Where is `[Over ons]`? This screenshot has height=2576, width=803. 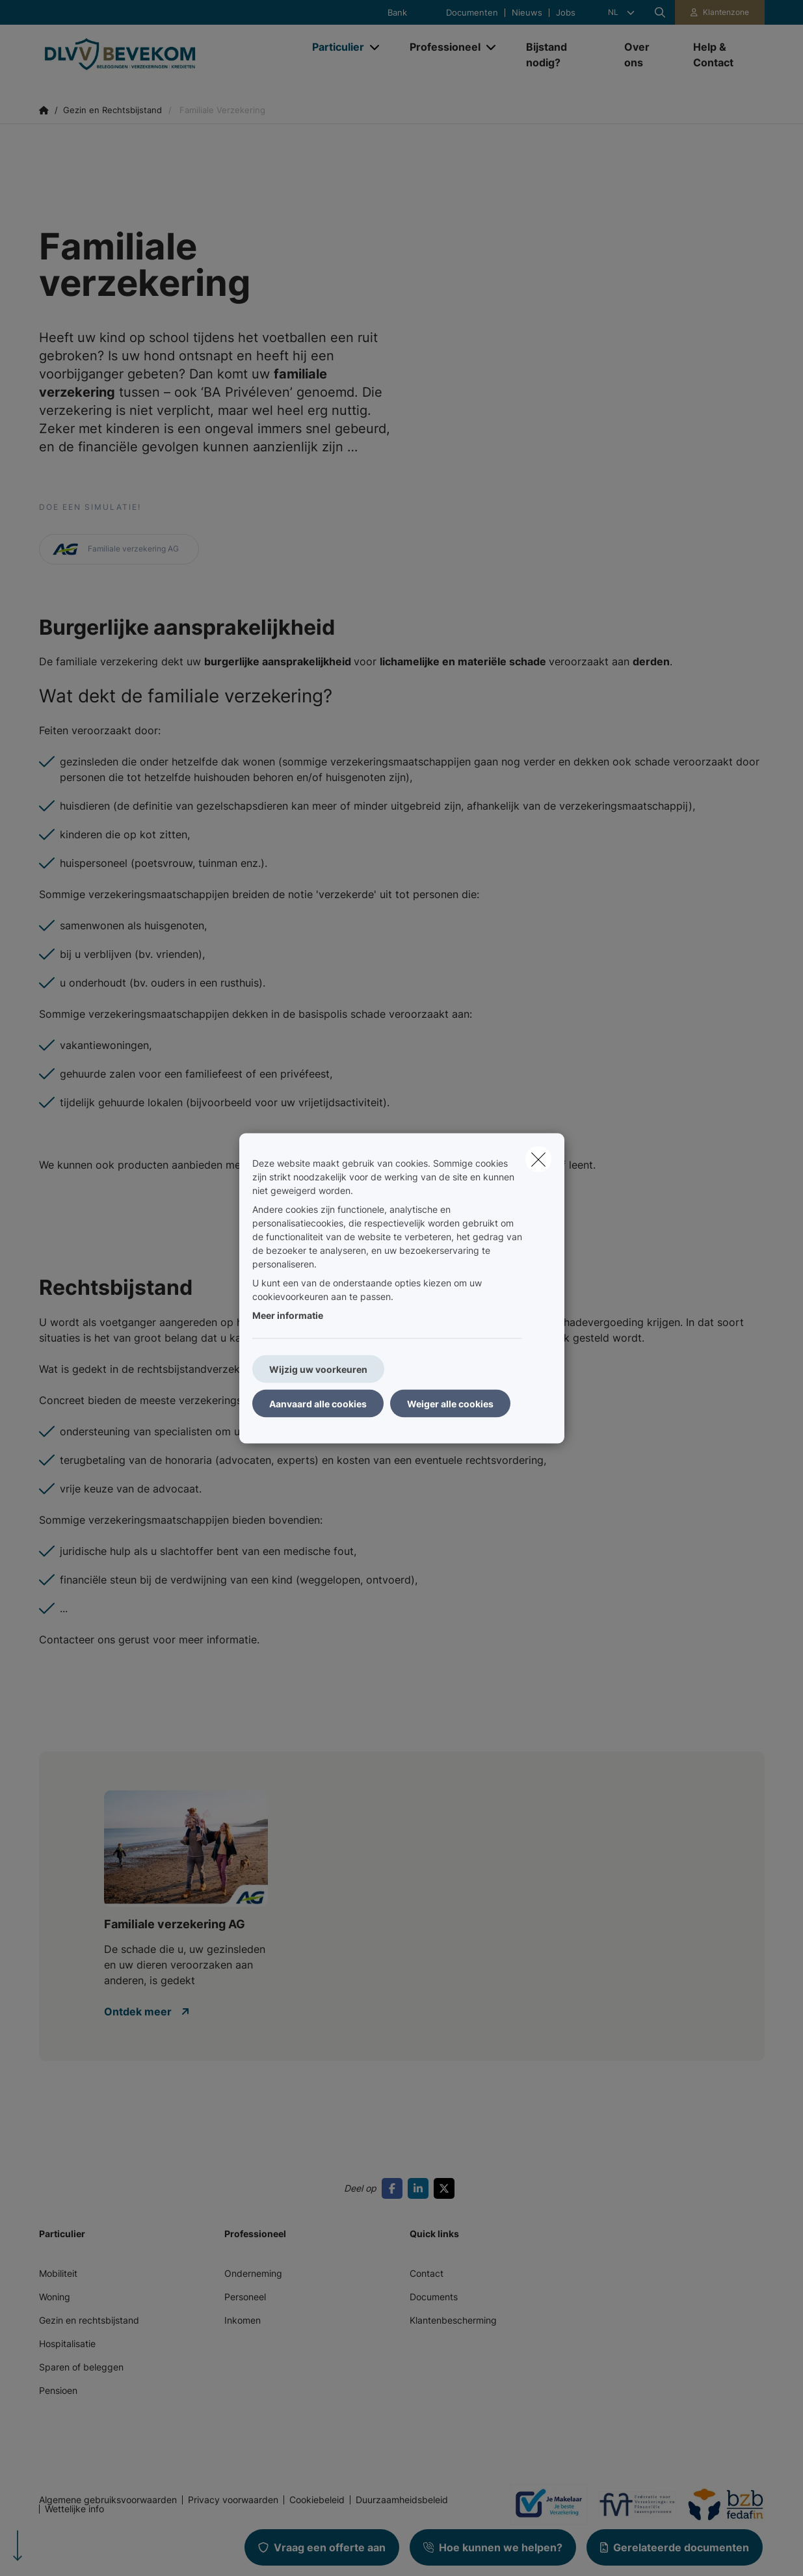 [Over ons] is located at coordinates (645, 54).